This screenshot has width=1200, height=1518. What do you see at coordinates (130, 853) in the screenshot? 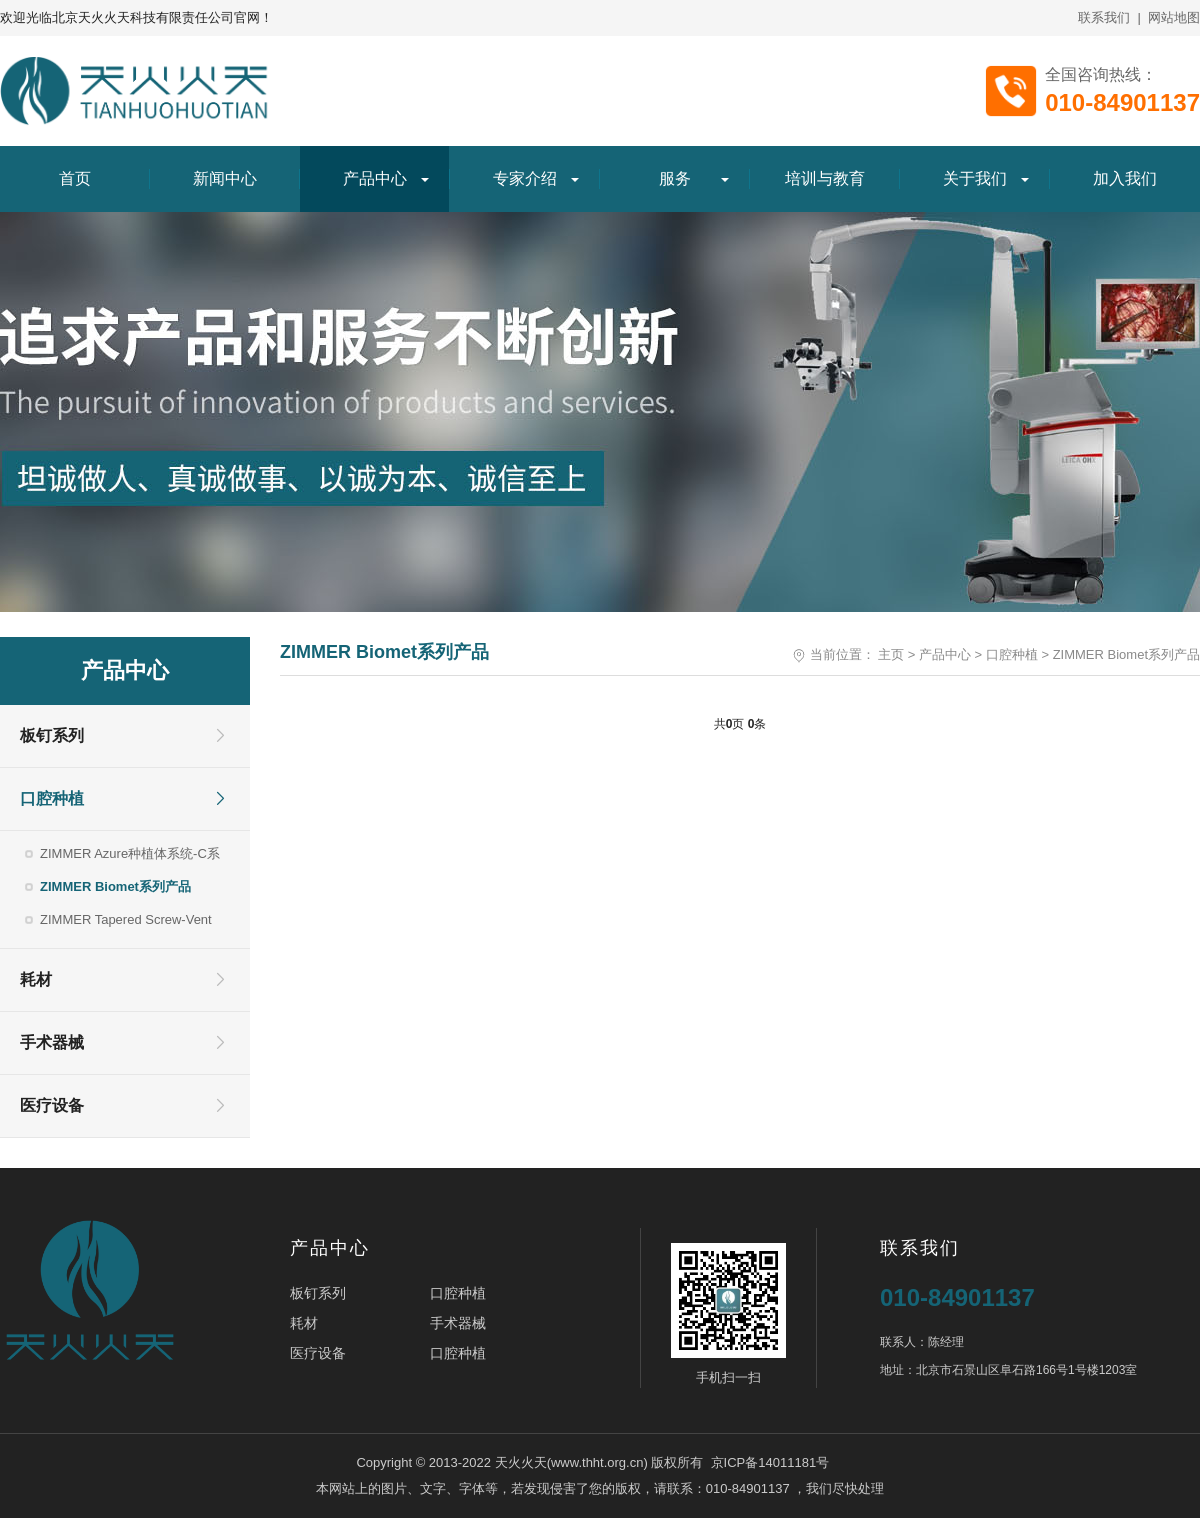
I see `ZIMMER Azure种植体系统-C系` at bounding box center [130, 853].